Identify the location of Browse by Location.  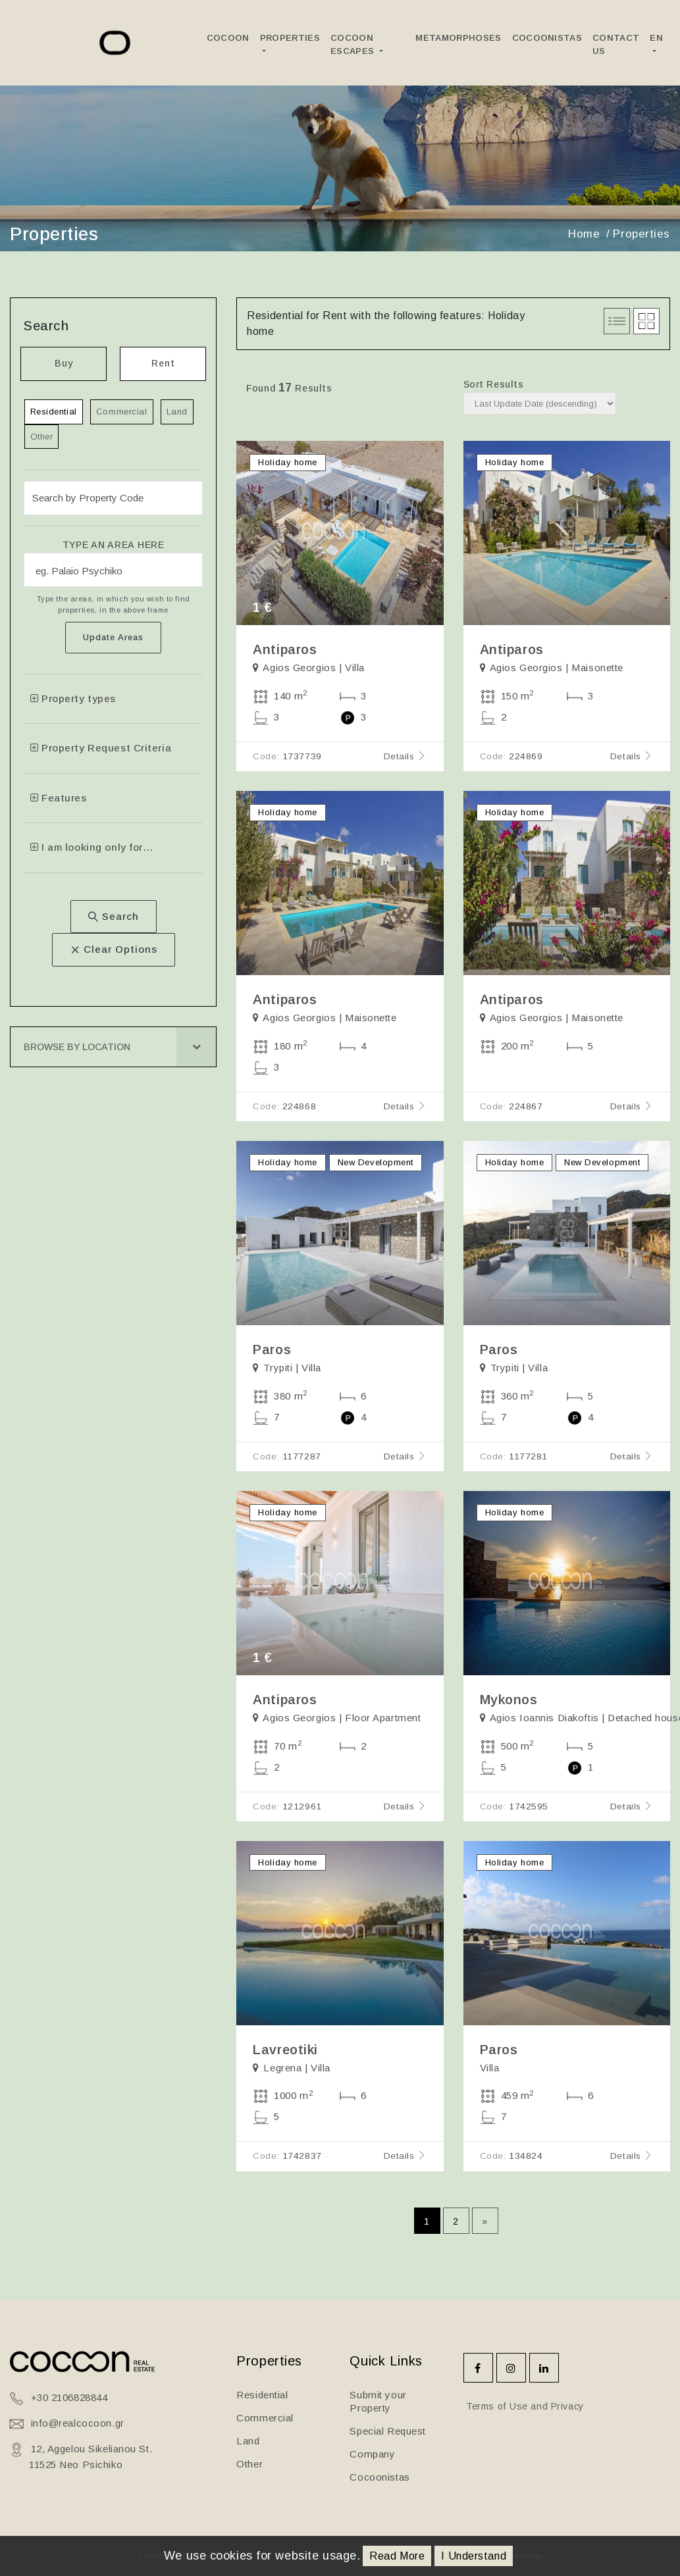
(77, 1047).